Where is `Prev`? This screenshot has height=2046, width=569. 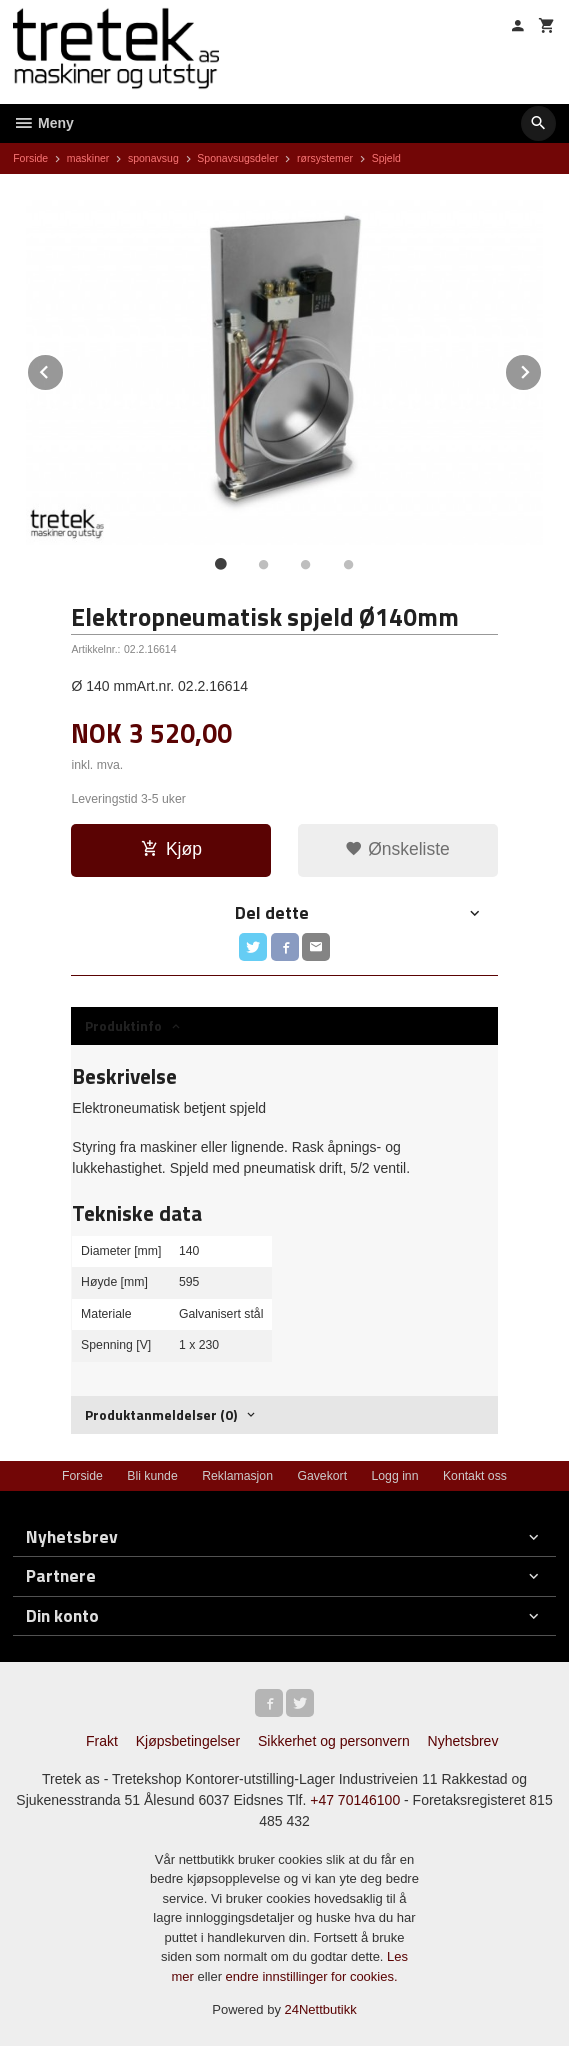
Prev is located at coordinates (64, 368).